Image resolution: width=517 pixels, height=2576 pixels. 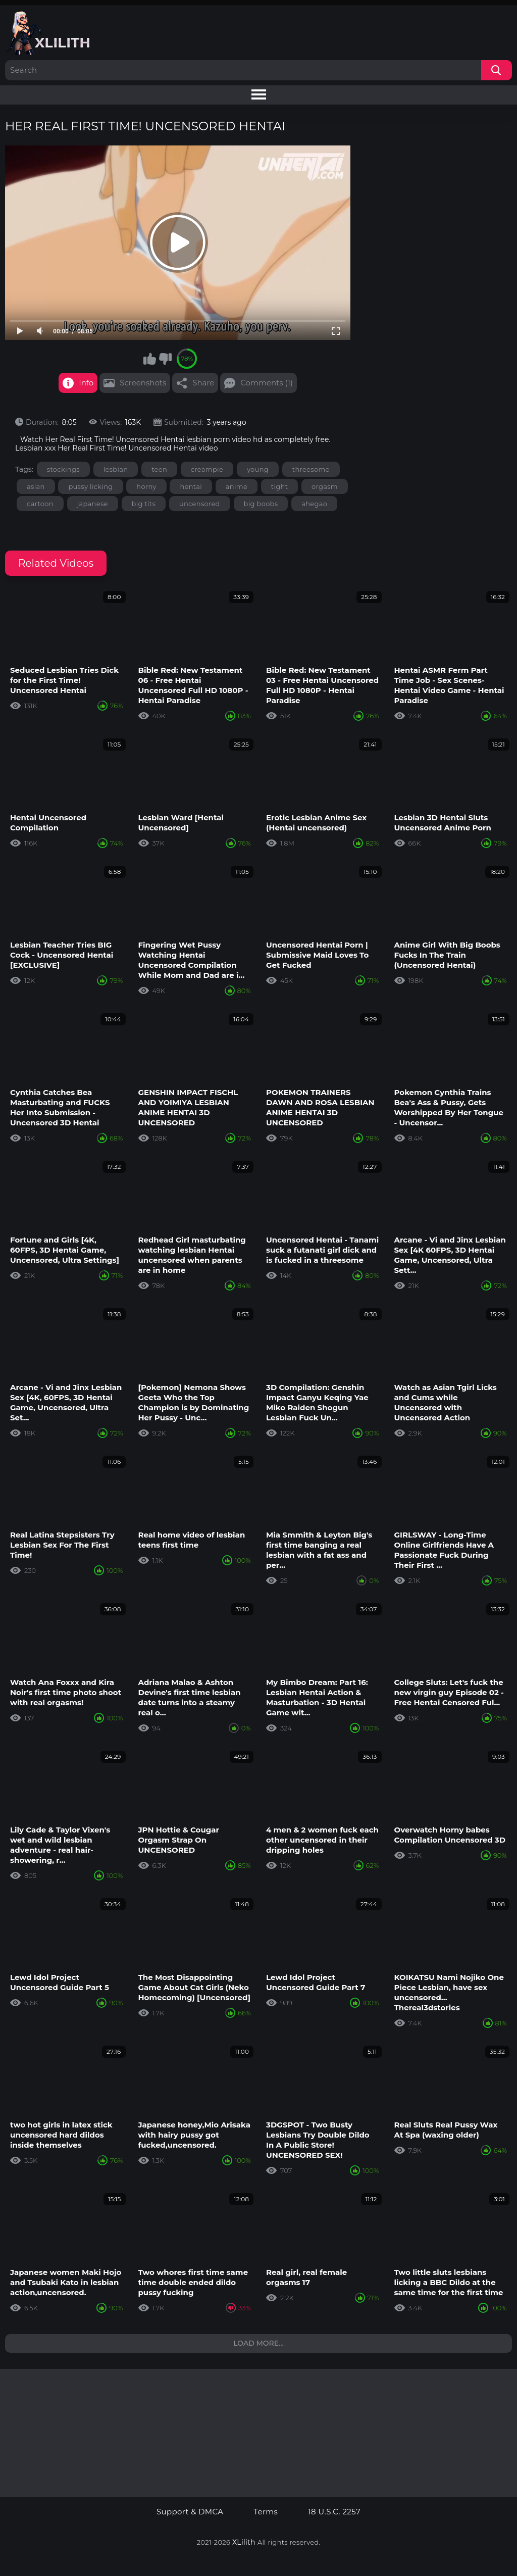 What do you see at coordinates (325, 486) in the screenshot?
I see `orgasm` at bounding box center [325, 486].